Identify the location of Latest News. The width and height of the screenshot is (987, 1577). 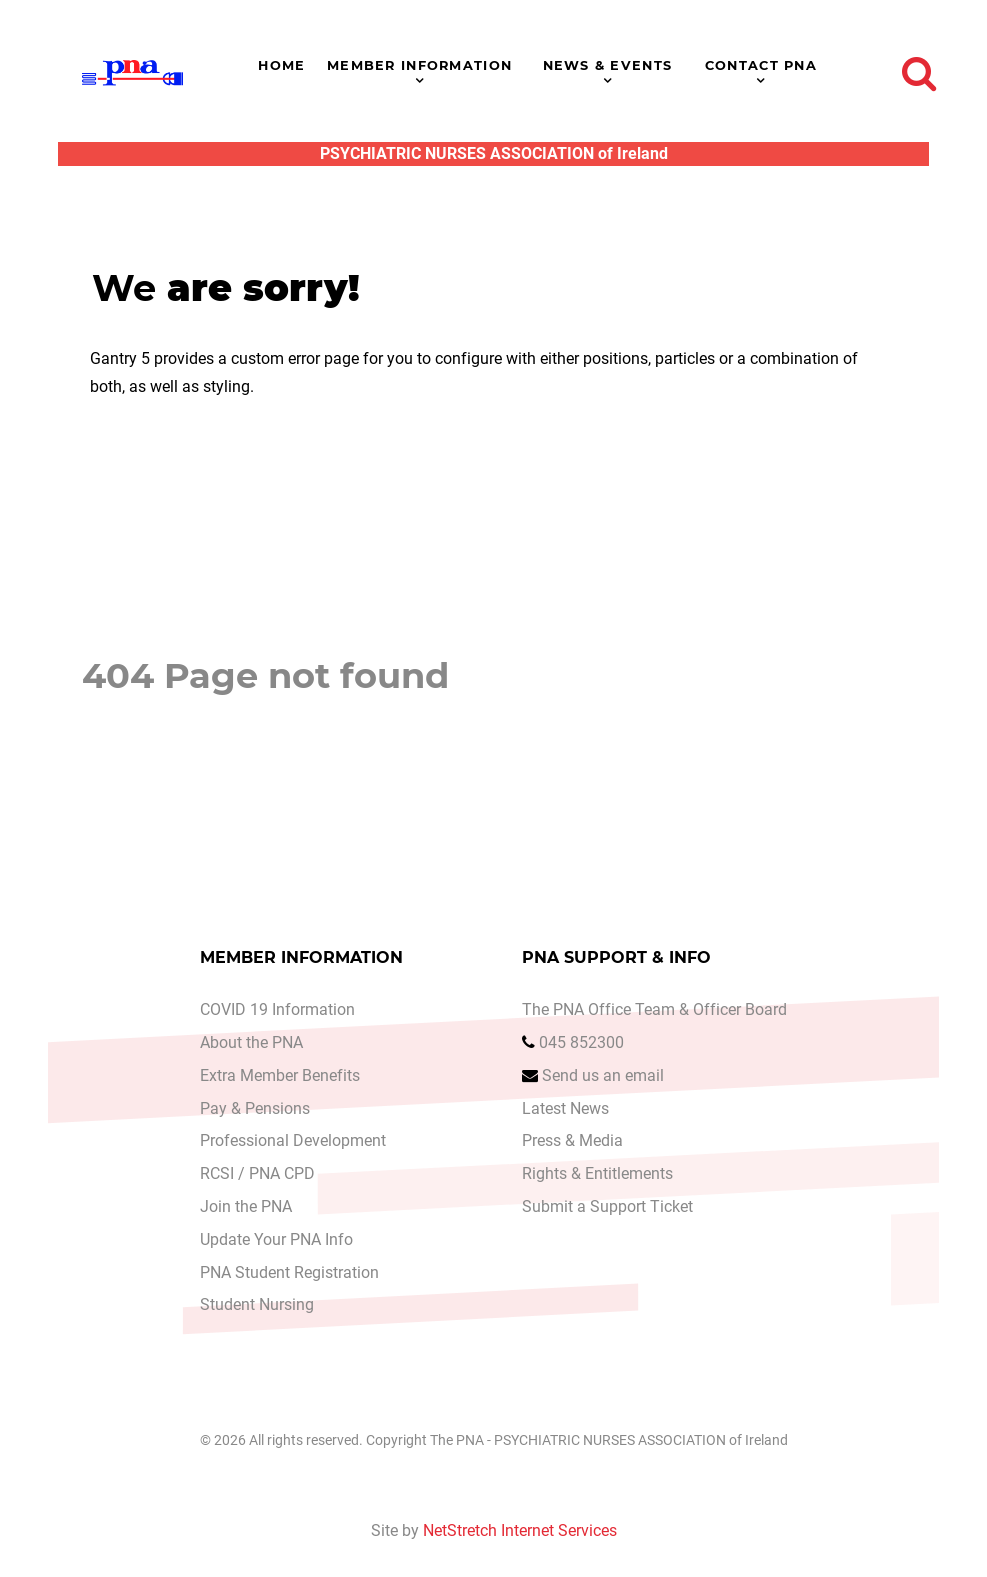
(565, 1108).